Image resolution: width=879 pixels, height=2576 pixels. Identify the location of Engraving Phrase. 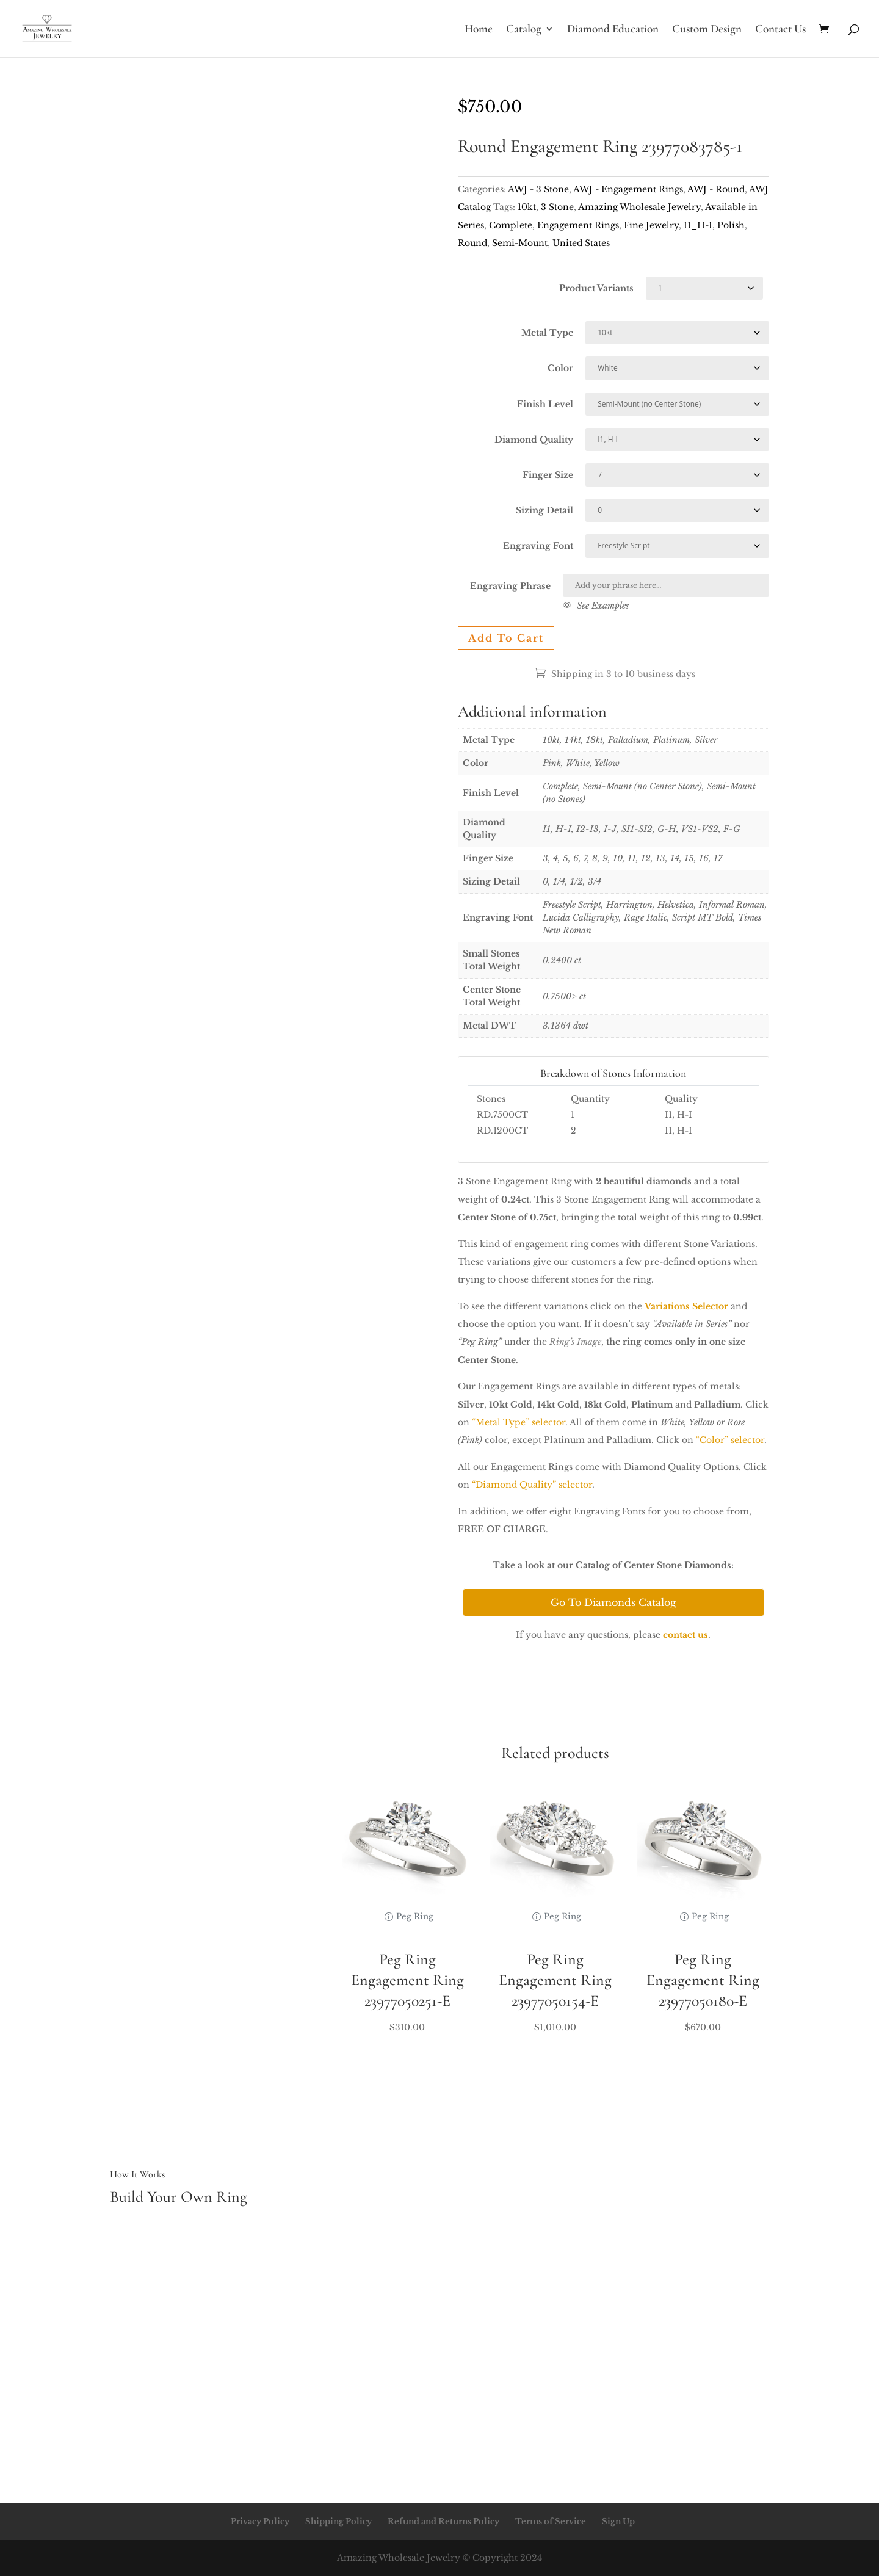
(510, 586).